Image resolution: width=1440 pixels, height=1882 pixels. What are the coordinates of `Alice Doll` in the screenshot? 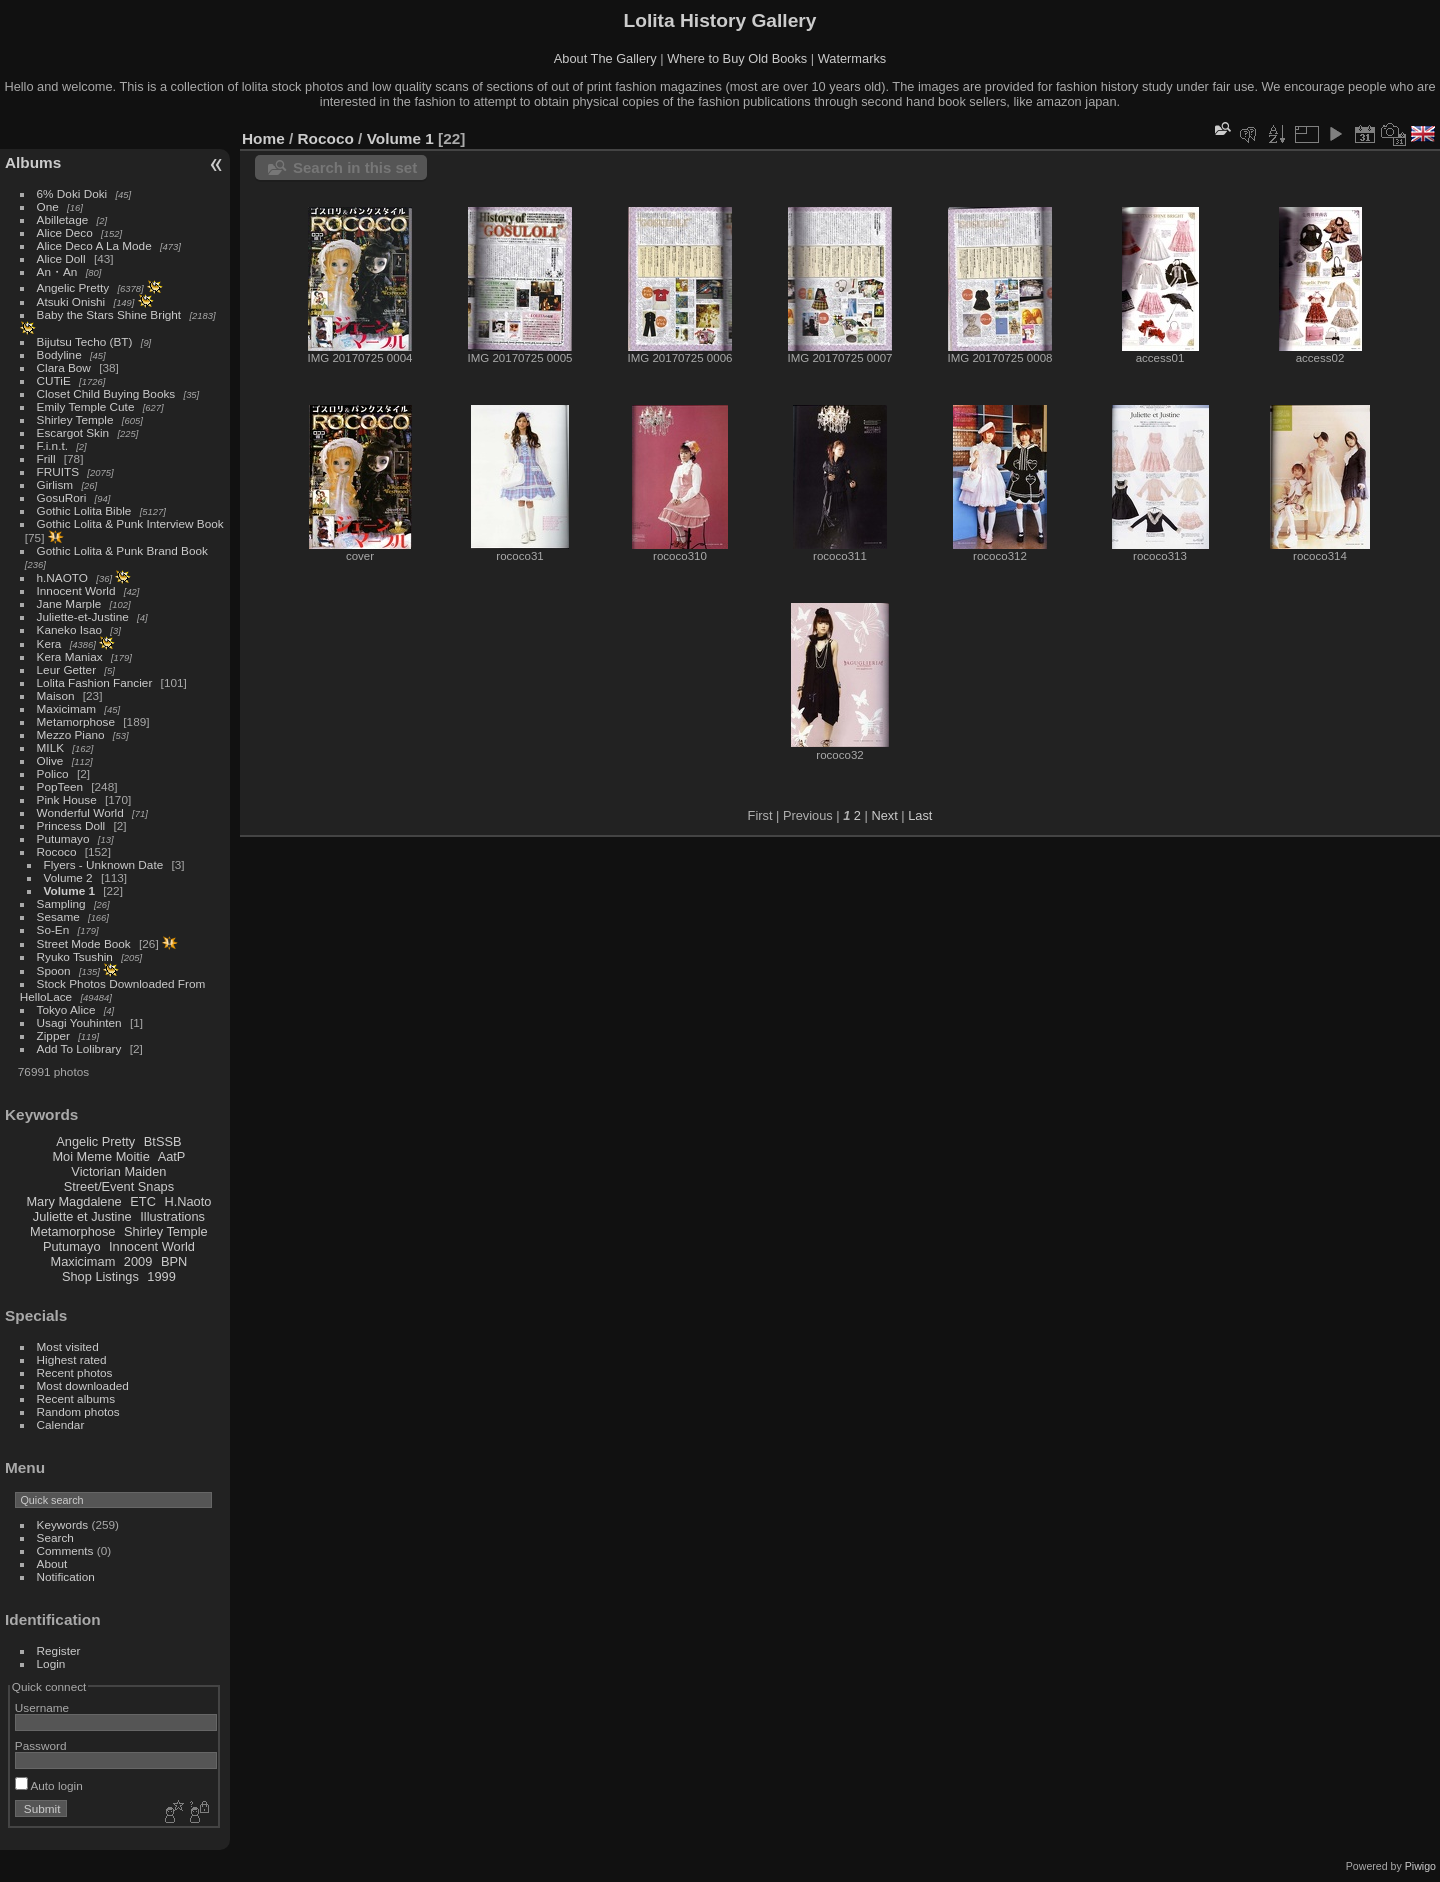 It's located at (61, 258).